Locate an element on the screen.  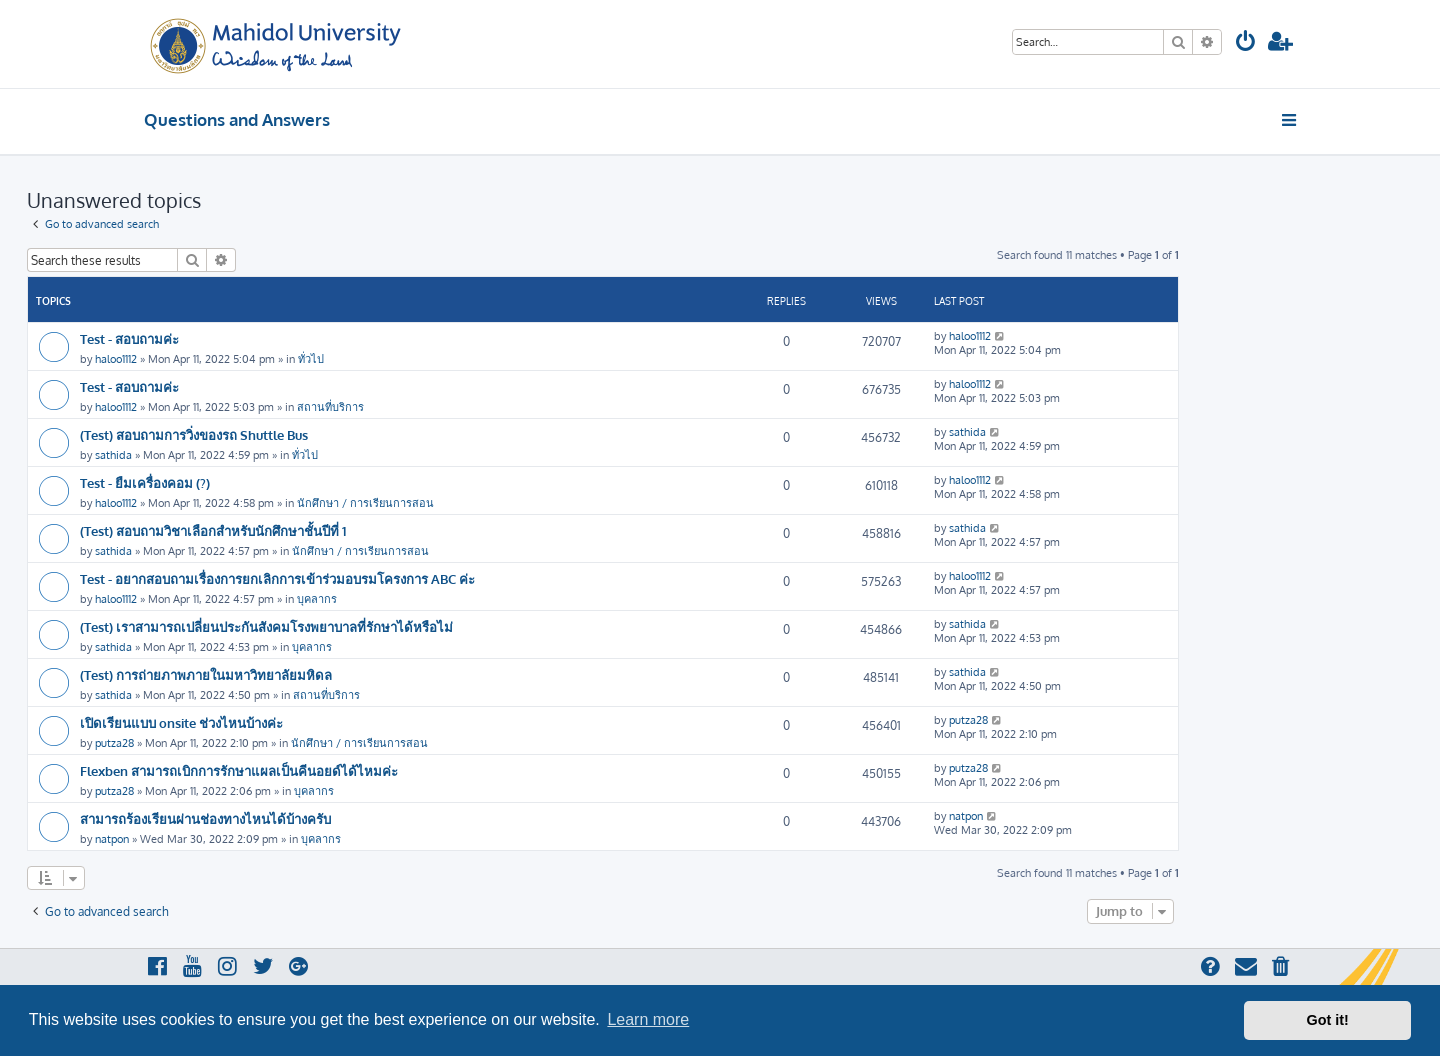
Test - ยืมเครื่องคอม (?) is located at coordinates (145, 482).